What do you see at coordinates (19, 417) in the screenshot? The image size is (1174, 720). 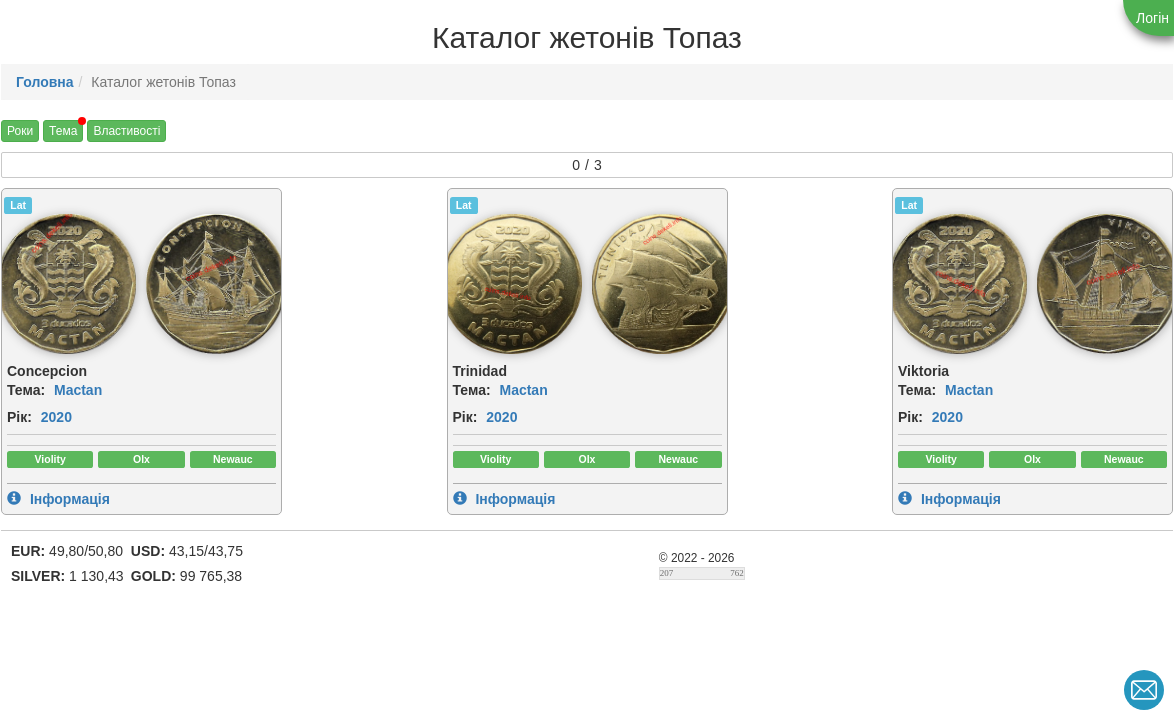 I see `Рік:` at bounding box center [19, 417].